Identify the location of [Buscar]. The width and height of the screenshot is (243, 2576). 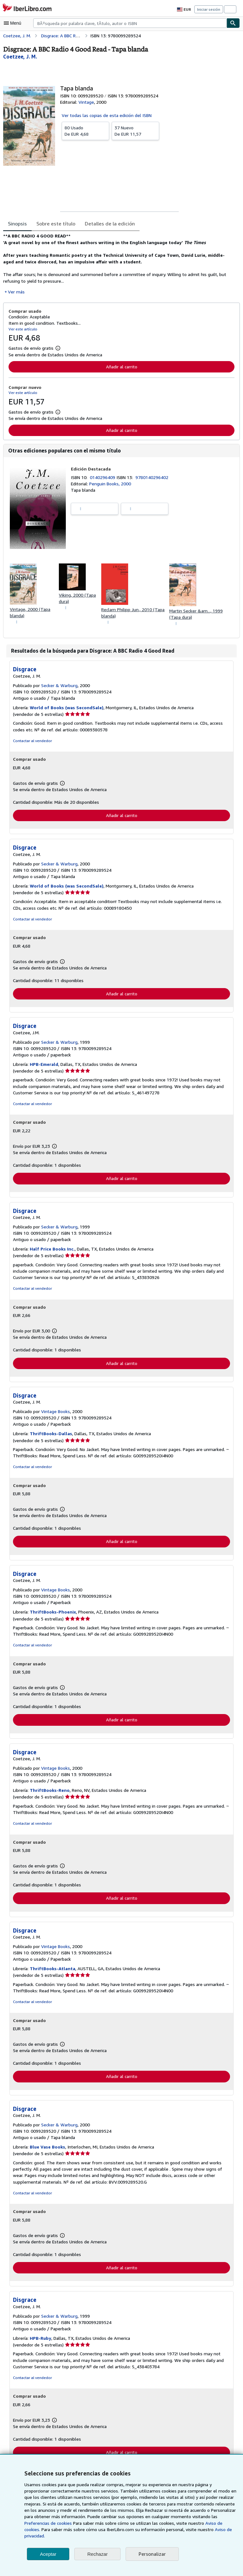
(233, 23).